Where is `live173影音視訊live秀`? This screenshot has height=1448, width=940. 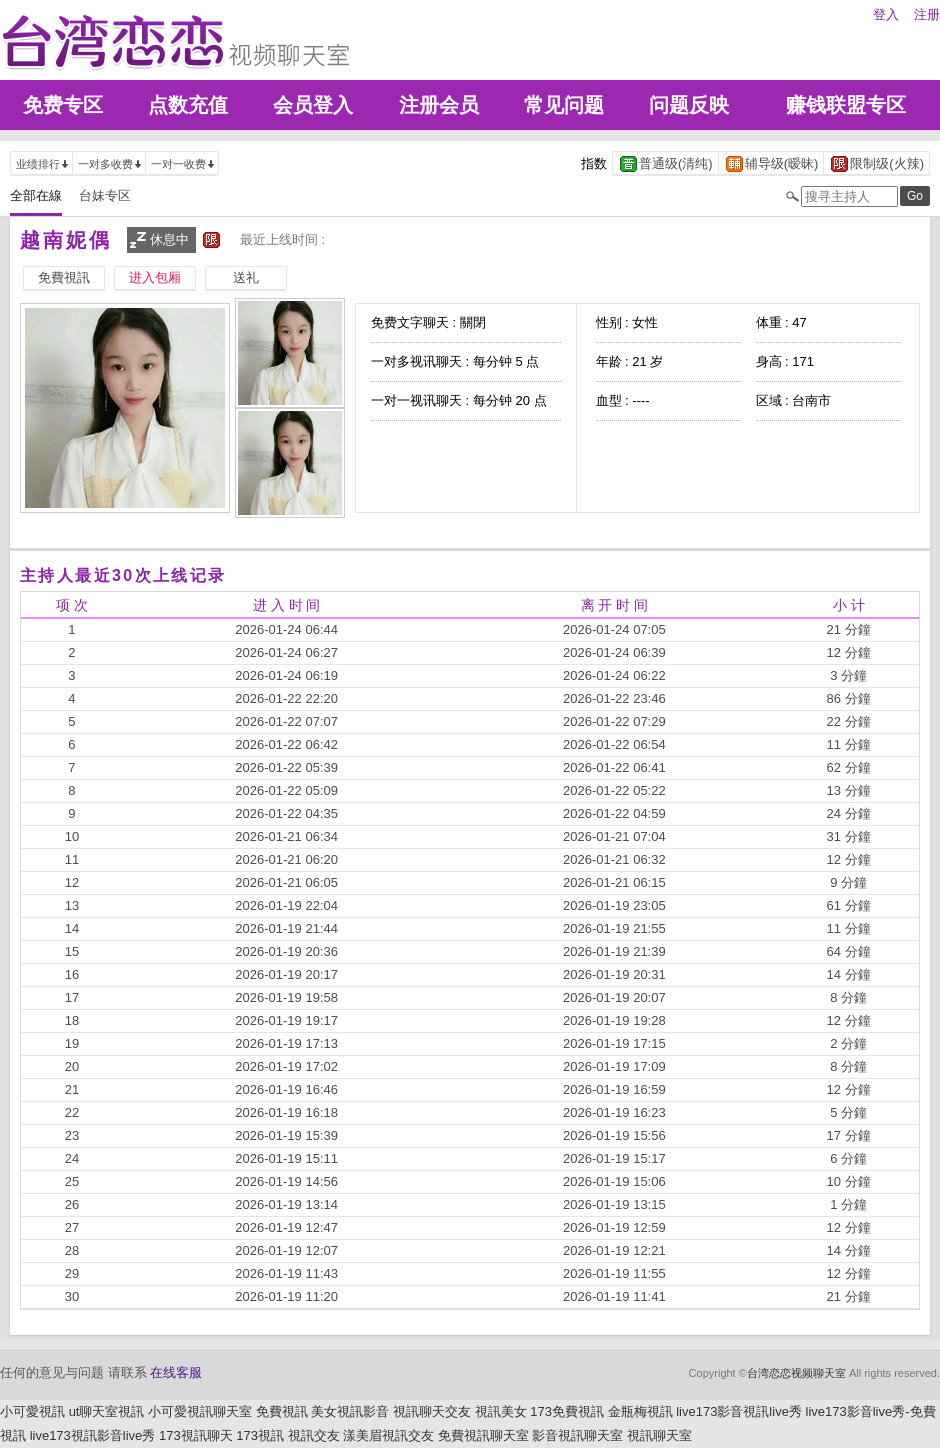 live173影音視訊live秀 is located at coordinates (739, 1411).